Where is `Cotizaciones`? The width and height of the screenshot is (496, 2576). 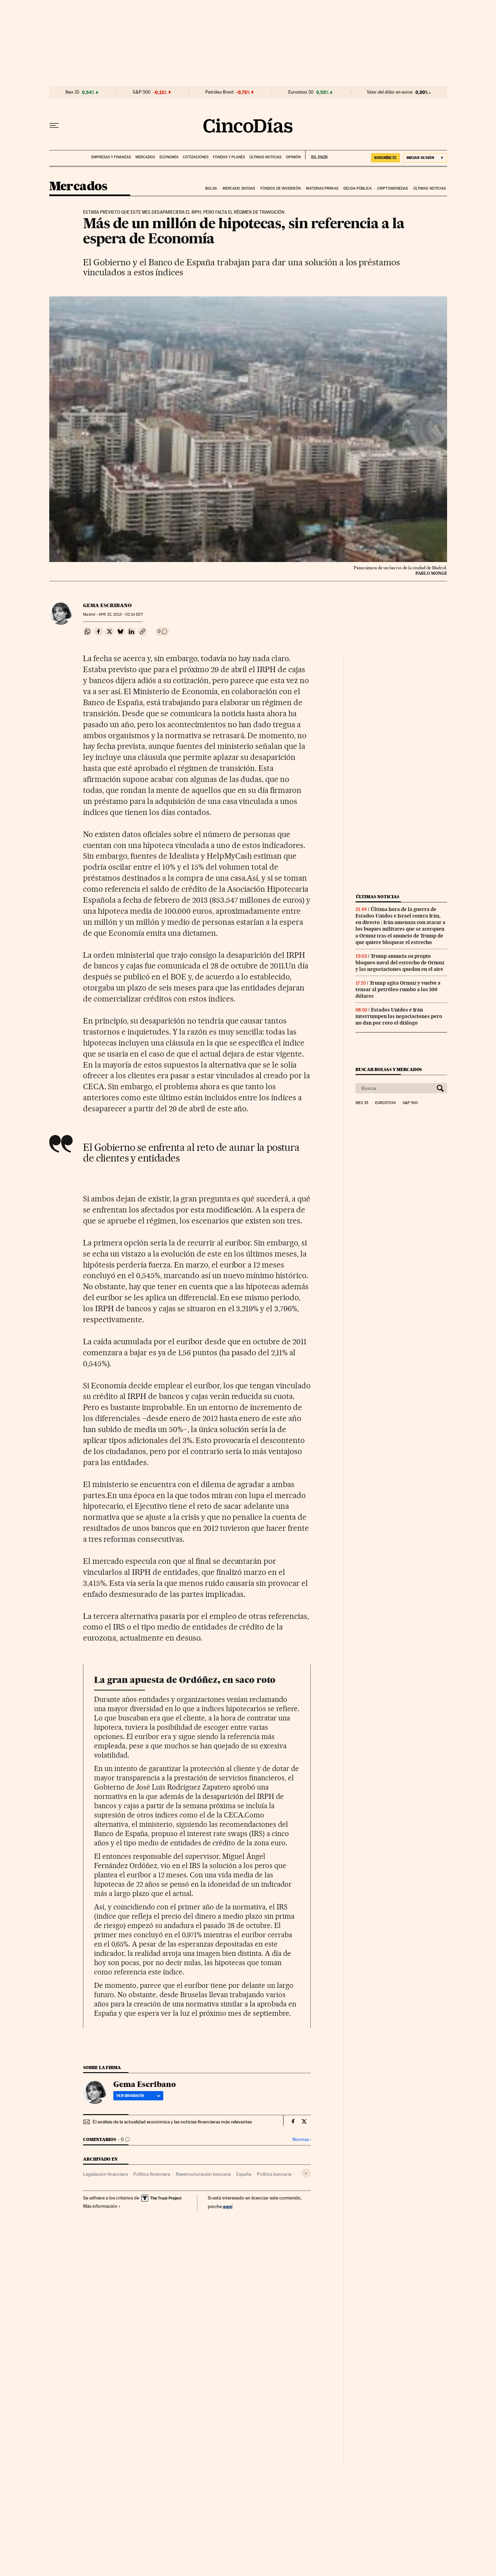
Cotizaciones is located at coordinates (195, 157).